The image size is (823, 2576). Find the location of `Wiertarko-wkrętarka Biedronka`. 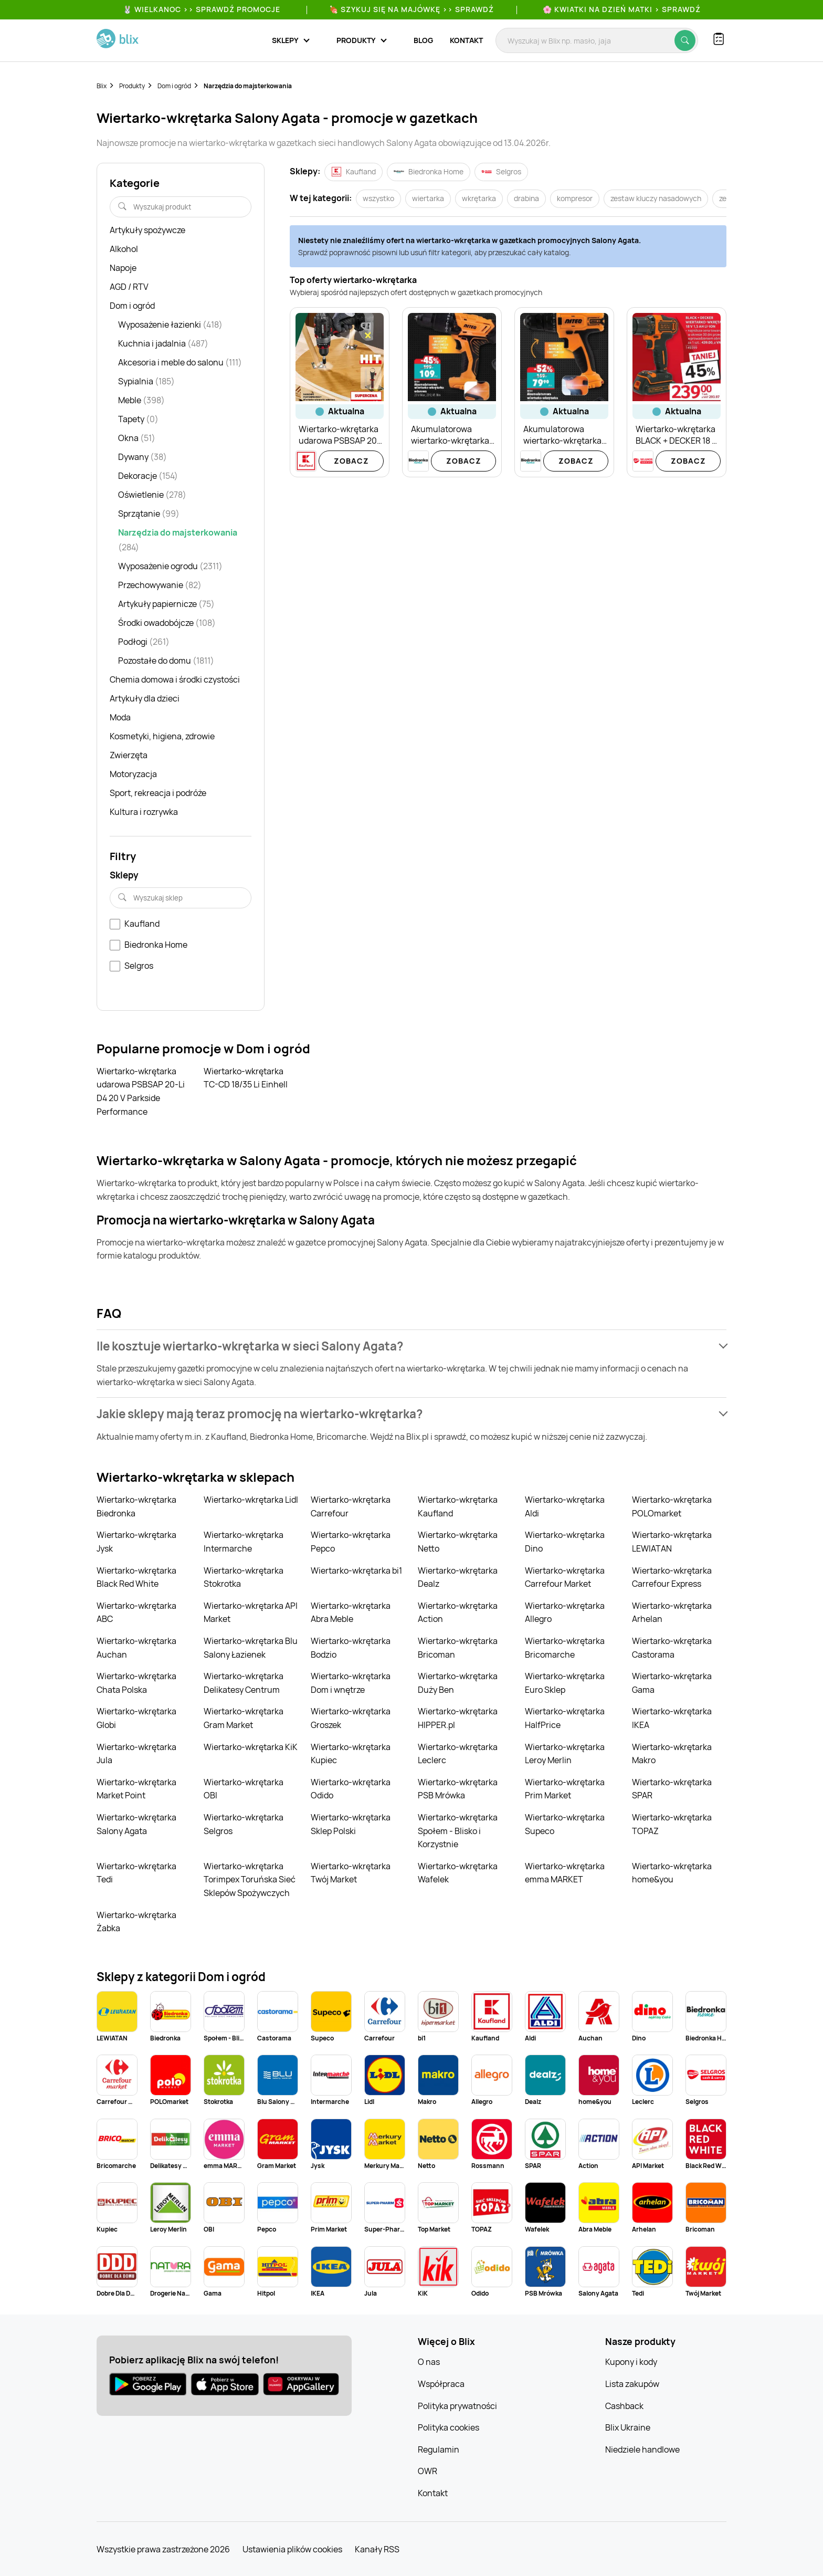

Wiertarko-wkrętarka Biedronka is located at coordinates (136, 1506).